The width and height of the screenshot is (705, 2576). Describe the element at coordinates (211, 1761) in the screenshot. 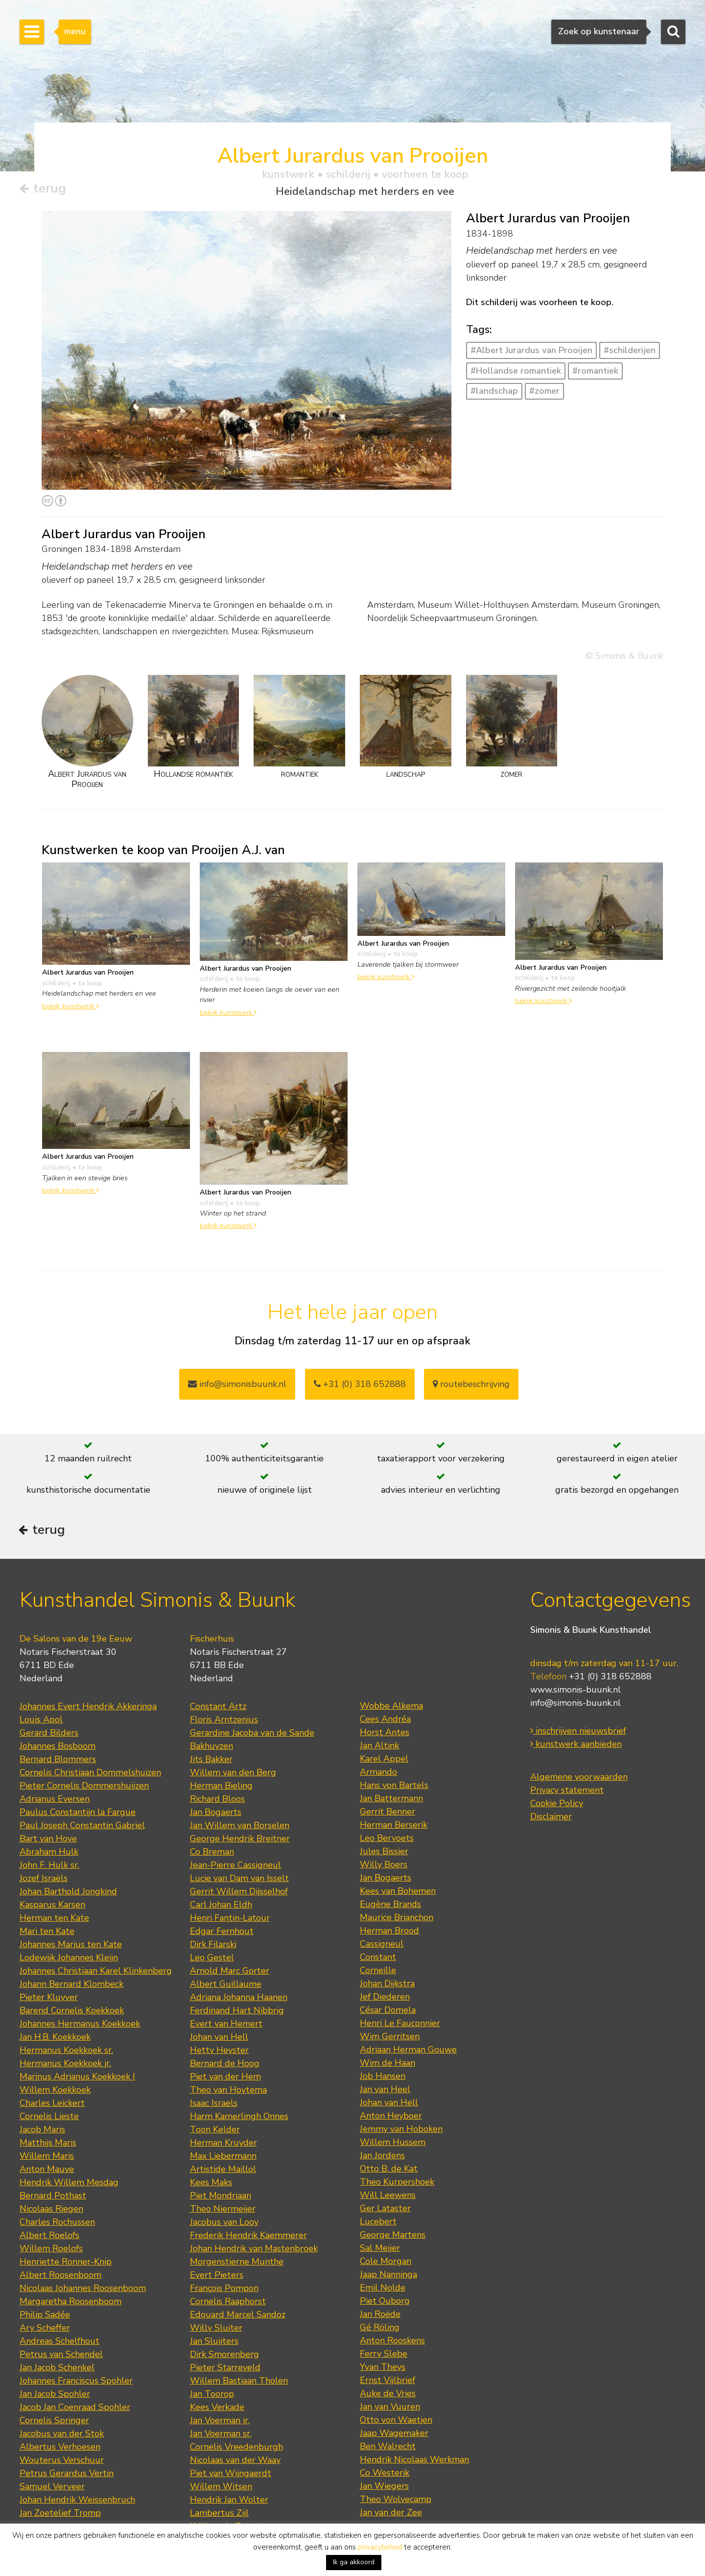

I see `Jits Bakker` at that location.